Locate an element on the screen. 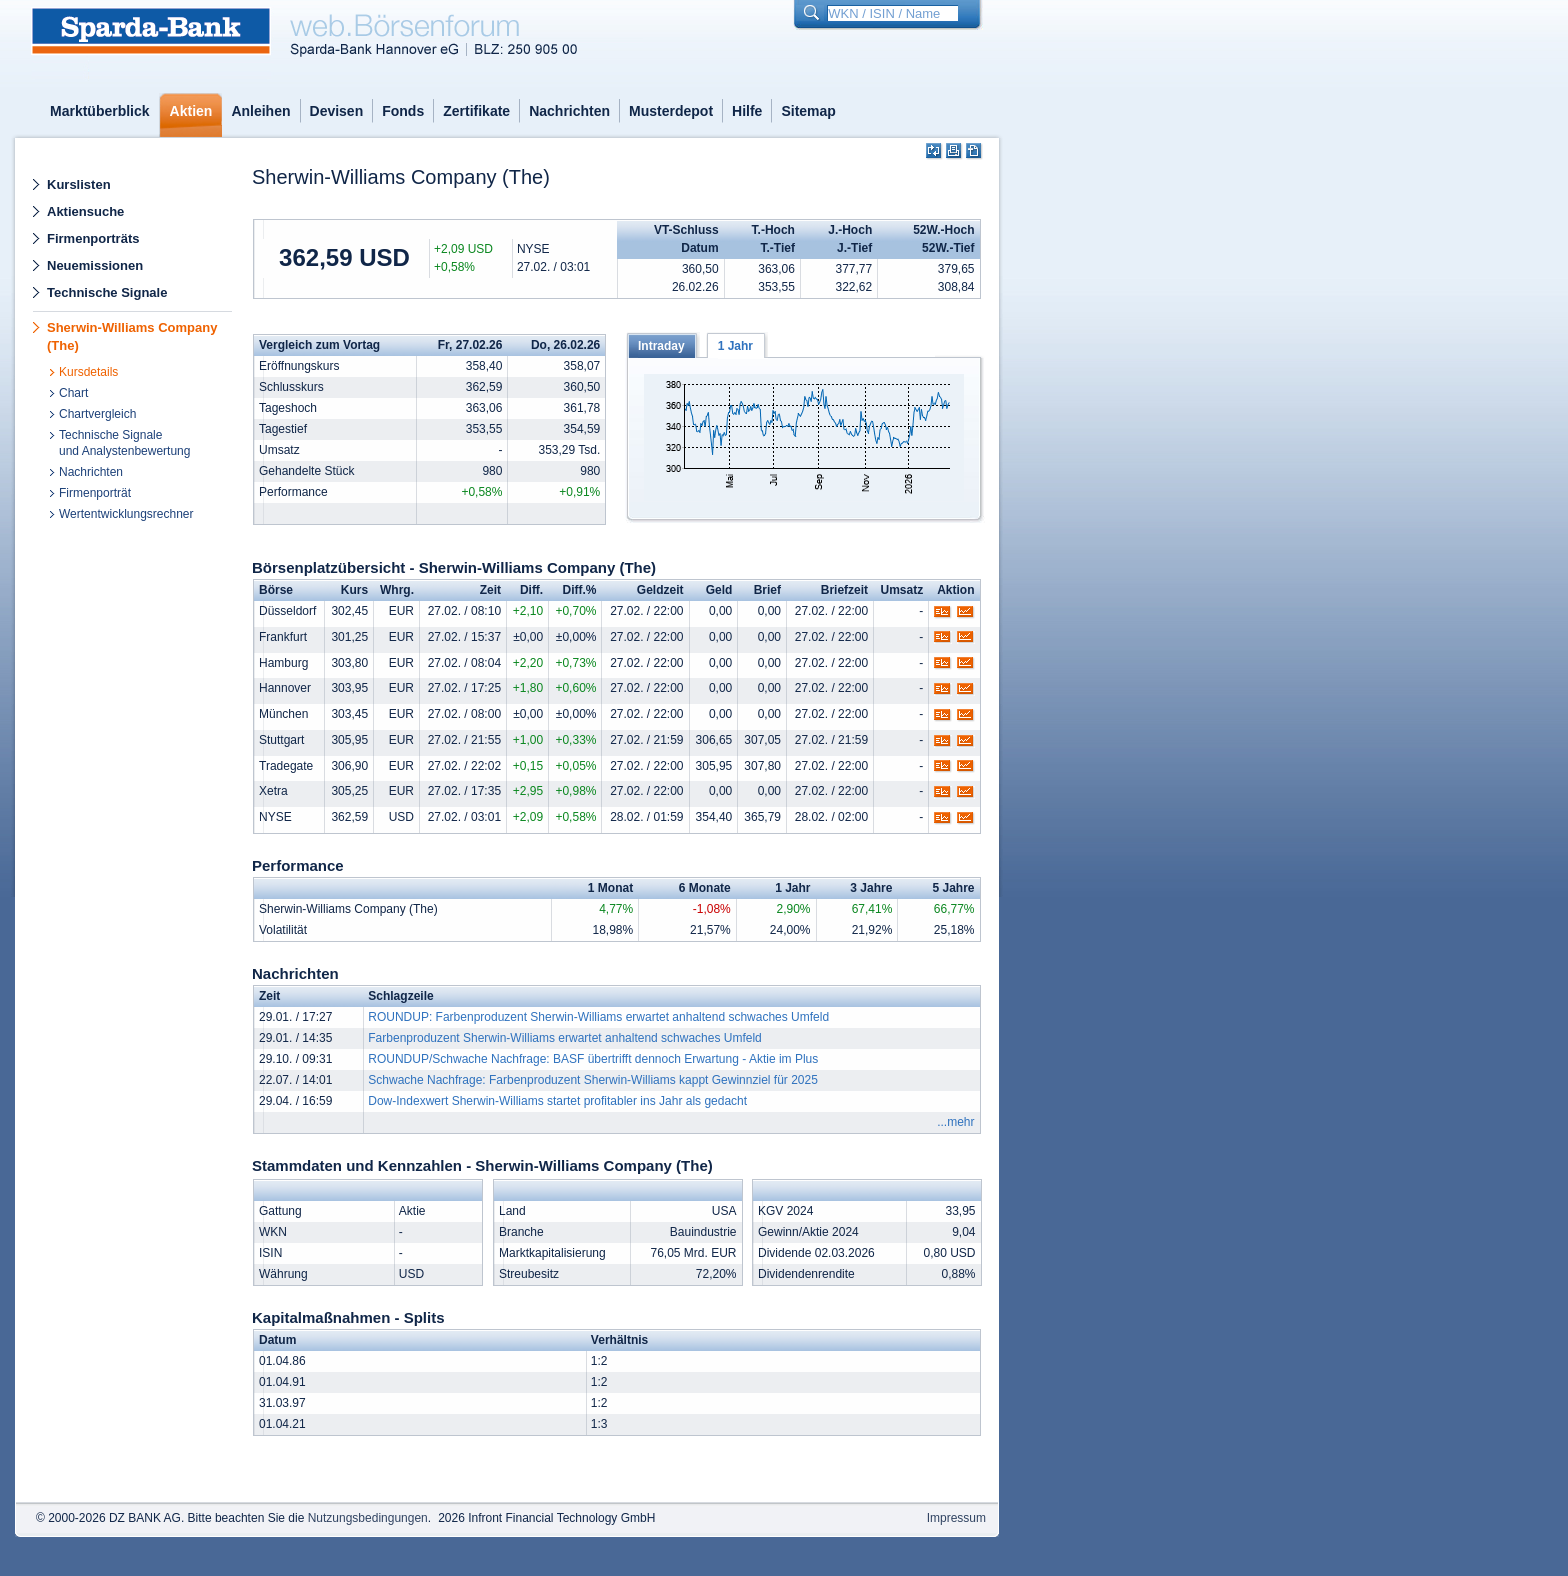 Image resolution: width=1568 pixels, height=1576 pixels. Farbenproduzent Sherwin-Williams erwartet anhaltend schwaches Umfeld is located at coordinates (565, 1038).